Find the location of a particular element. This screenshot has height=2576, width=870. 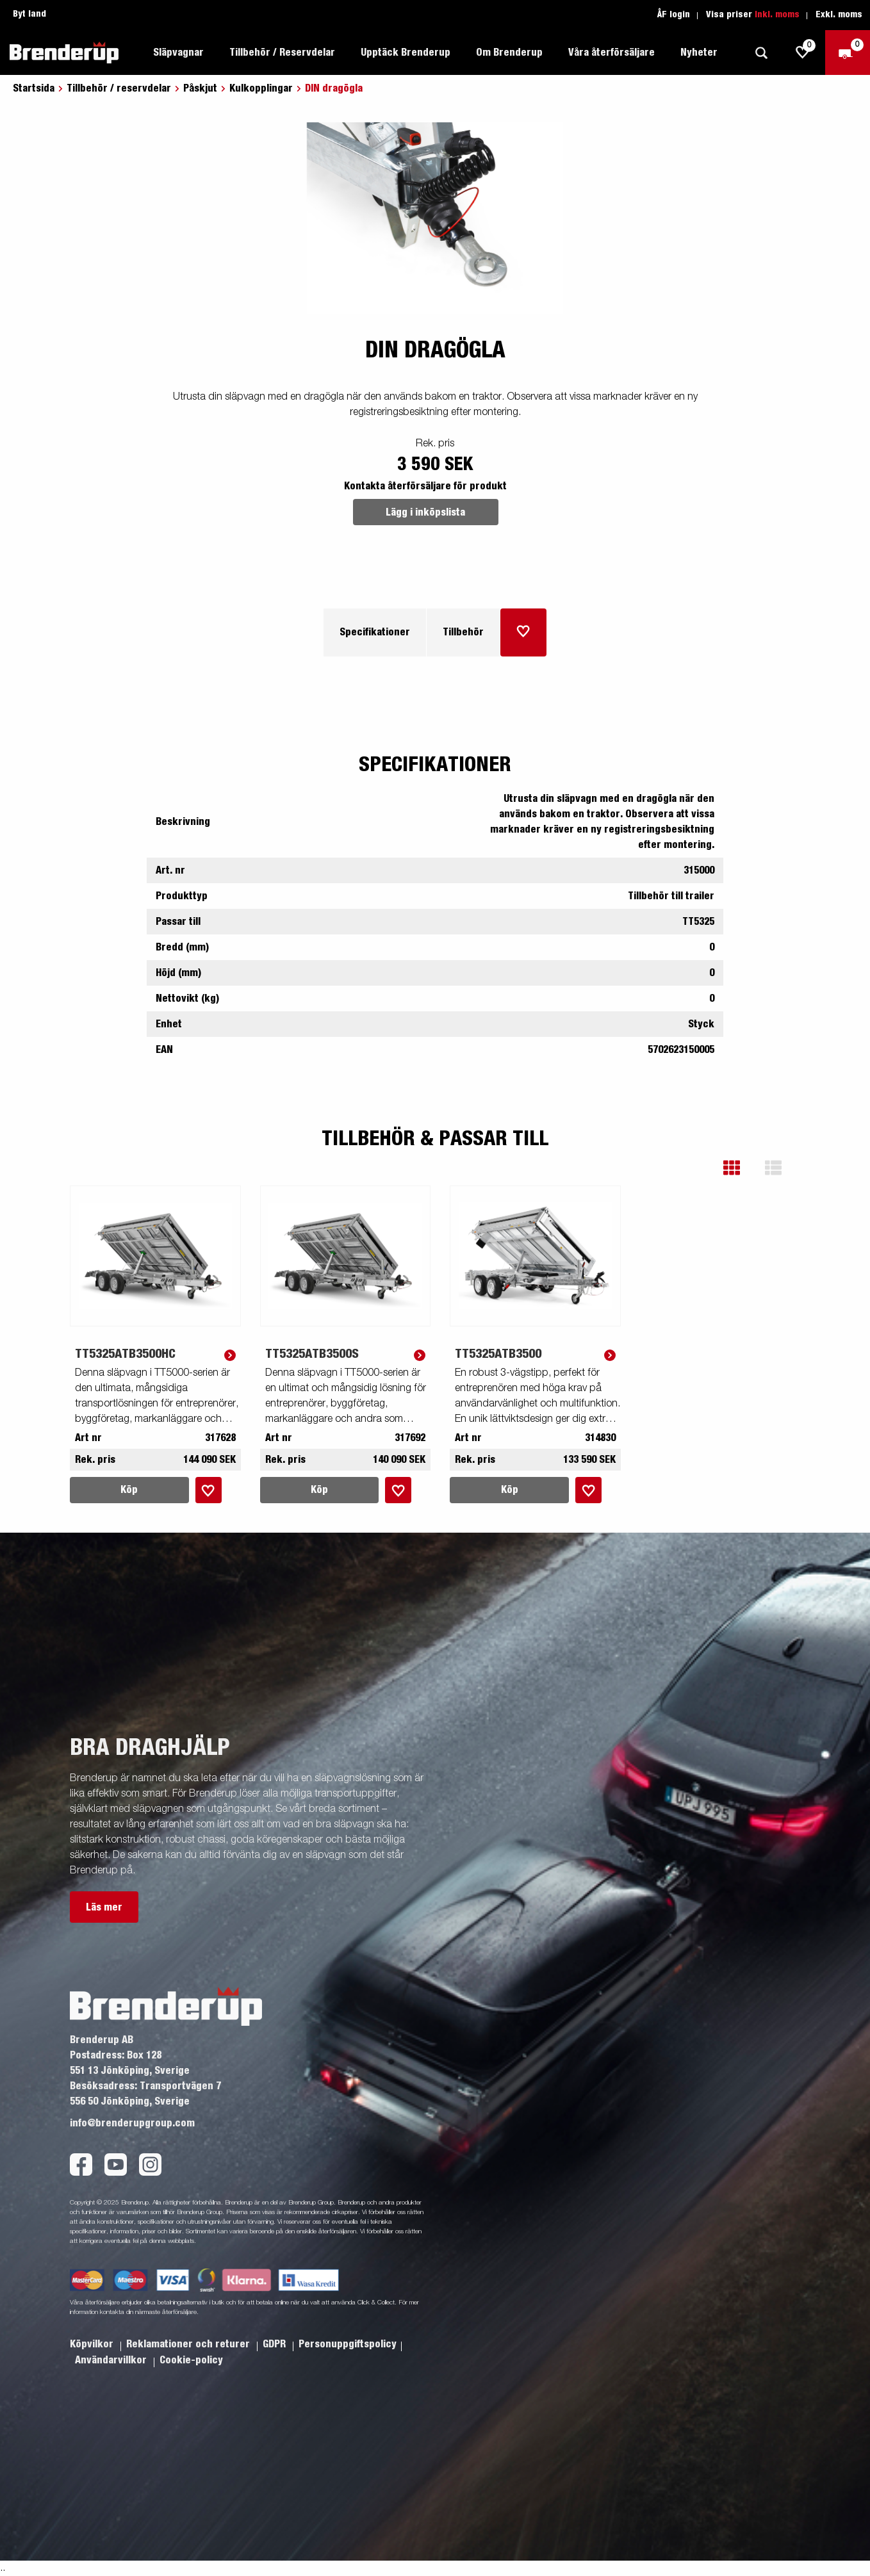

Användarvillkor is located at coordinates (112, 2360).